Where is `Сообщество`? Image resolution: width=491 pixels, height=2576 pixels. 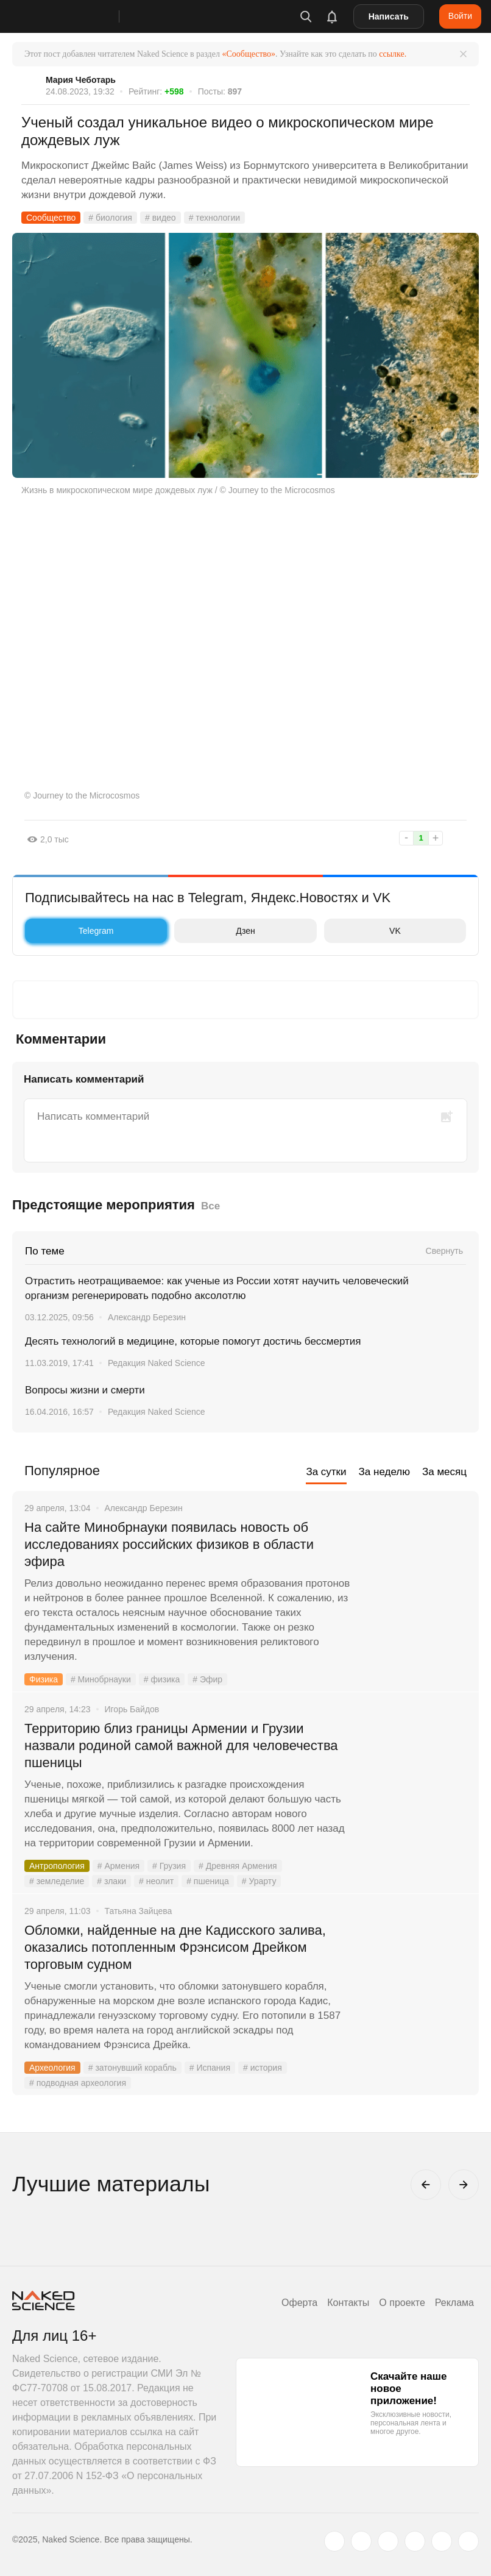
Сообщество is located at coordinates (51, 217).